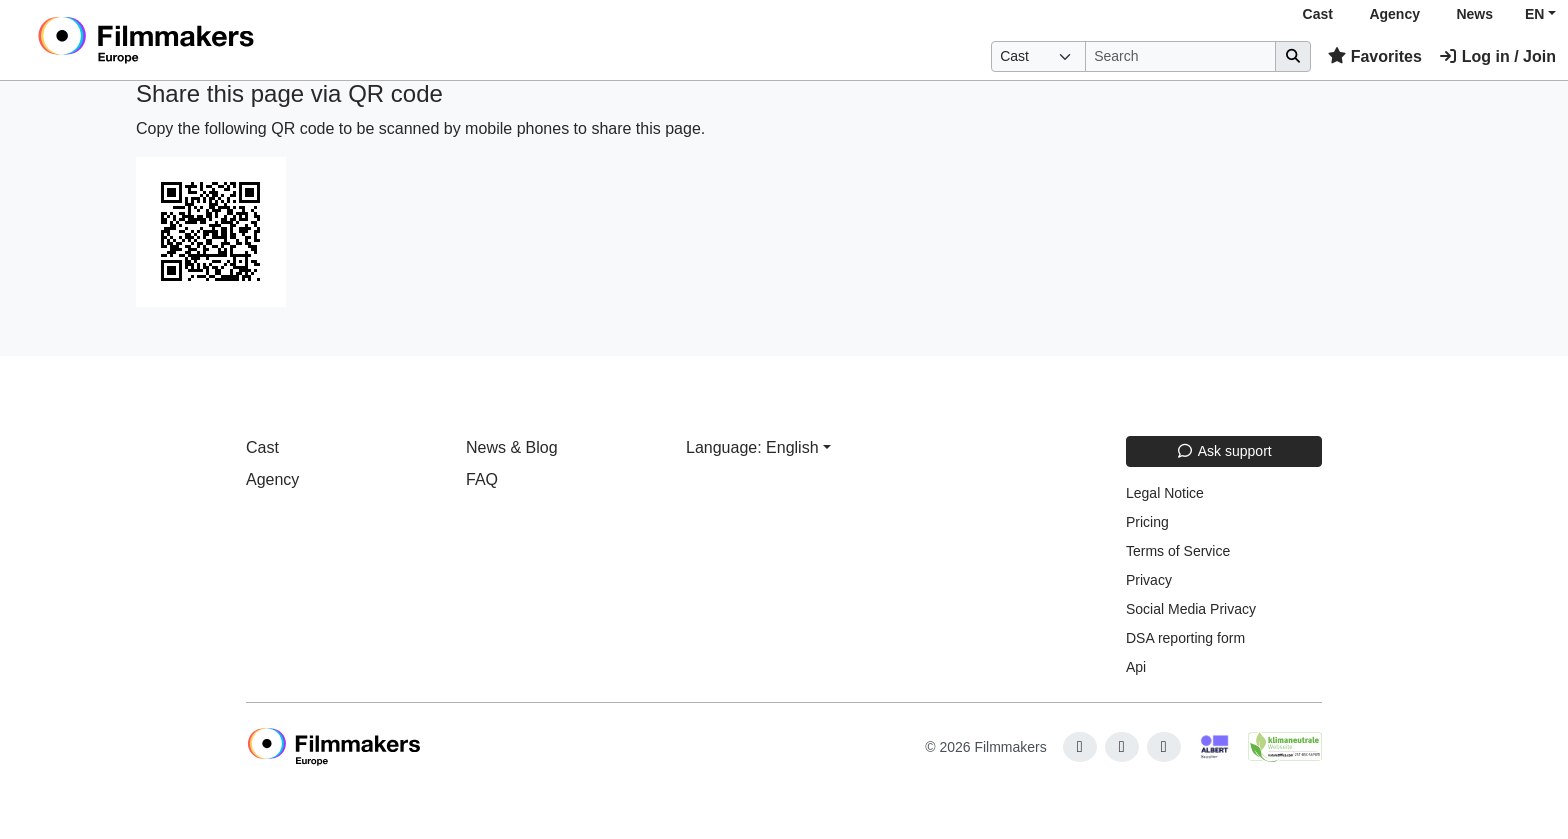 This screenshot has width=1568, height=839. What do you see at coordinates (1147, 522) in the screenshot?
I see `Pricing` at bounding box center [1147, 522].